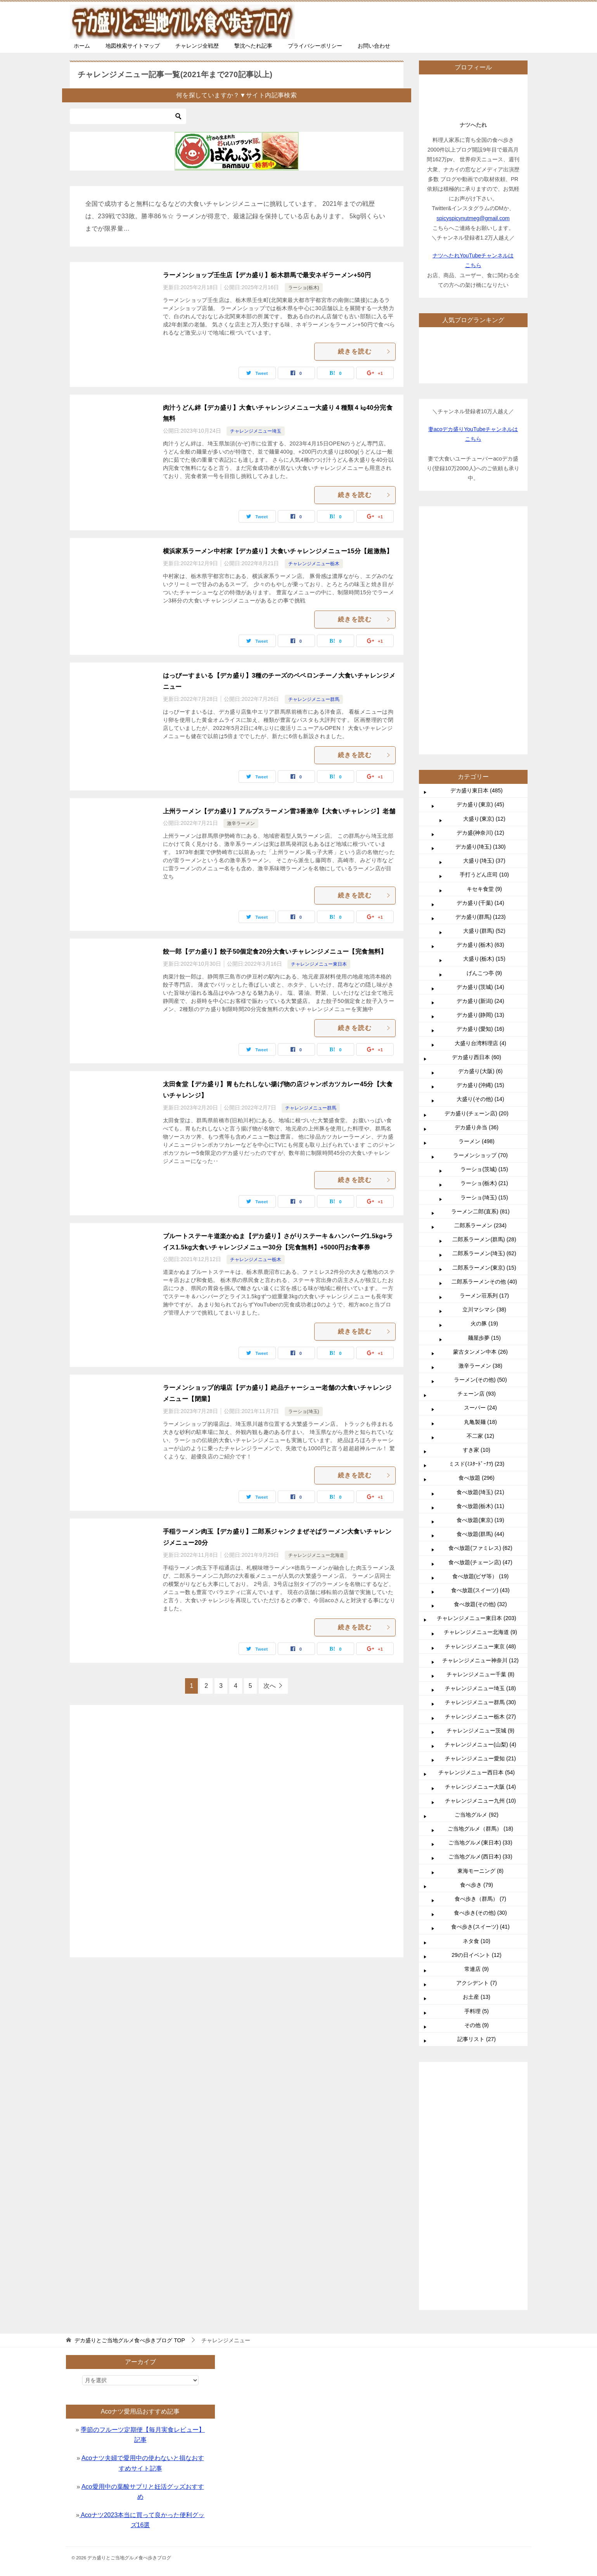  I want to click on チャレンジメニュー埼玉, so click(255, 431).